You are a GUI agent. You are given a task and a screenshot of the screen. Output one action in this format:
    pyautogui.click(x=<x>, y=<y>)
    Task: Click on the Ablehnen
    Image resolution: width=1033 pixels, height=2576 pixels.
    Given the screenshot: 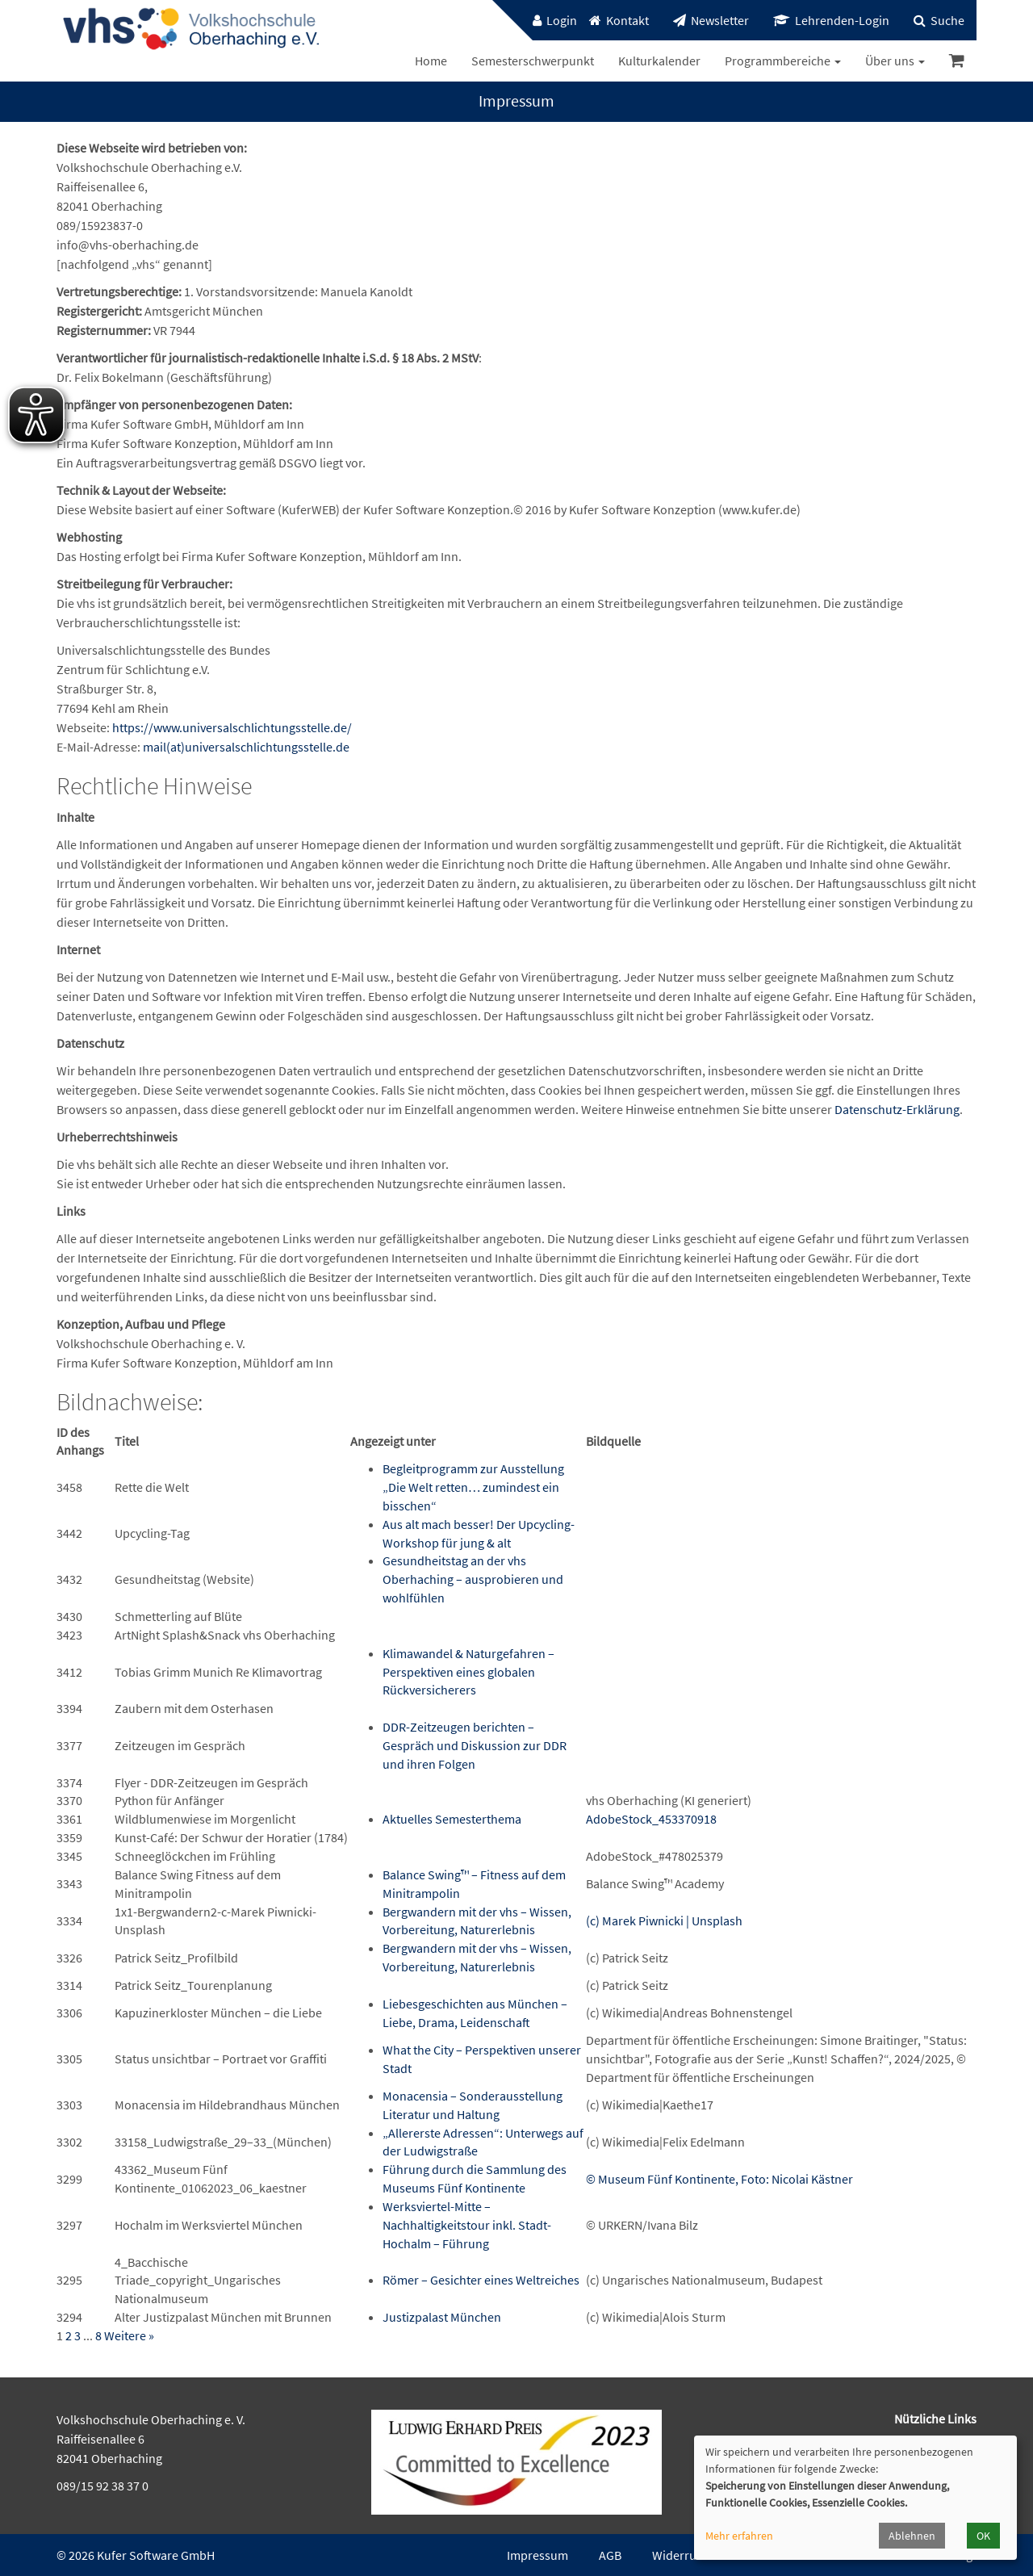 What is the action you would take?
    pyautogui.click(x=912, y=2535)
    